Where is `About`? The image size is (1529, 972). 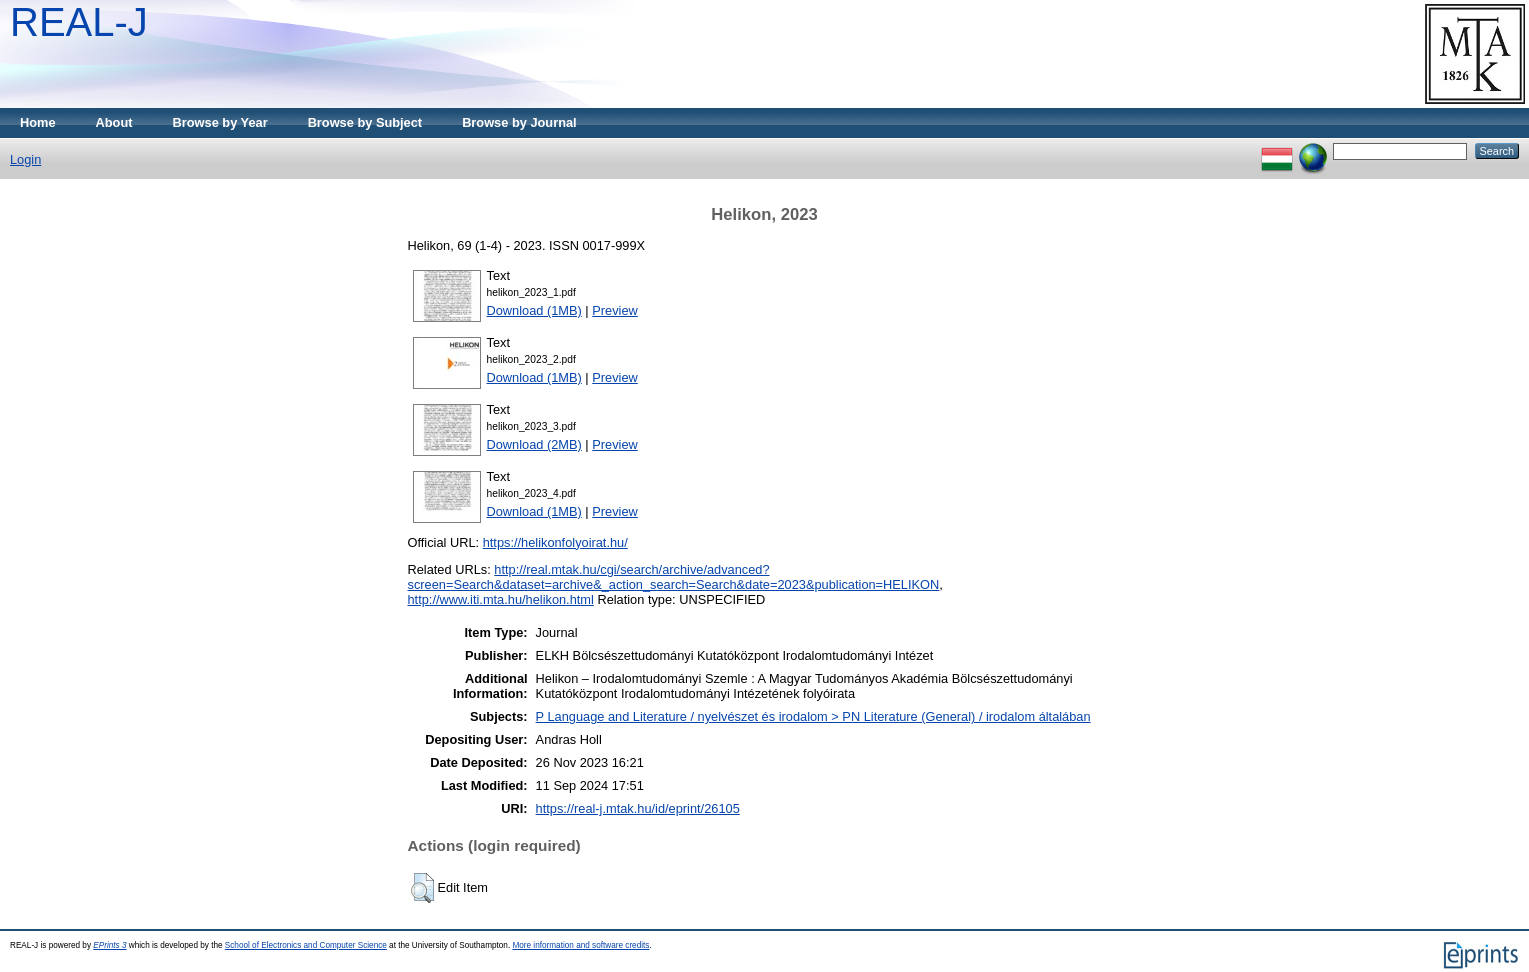 About is located at coordinates (114, 122).